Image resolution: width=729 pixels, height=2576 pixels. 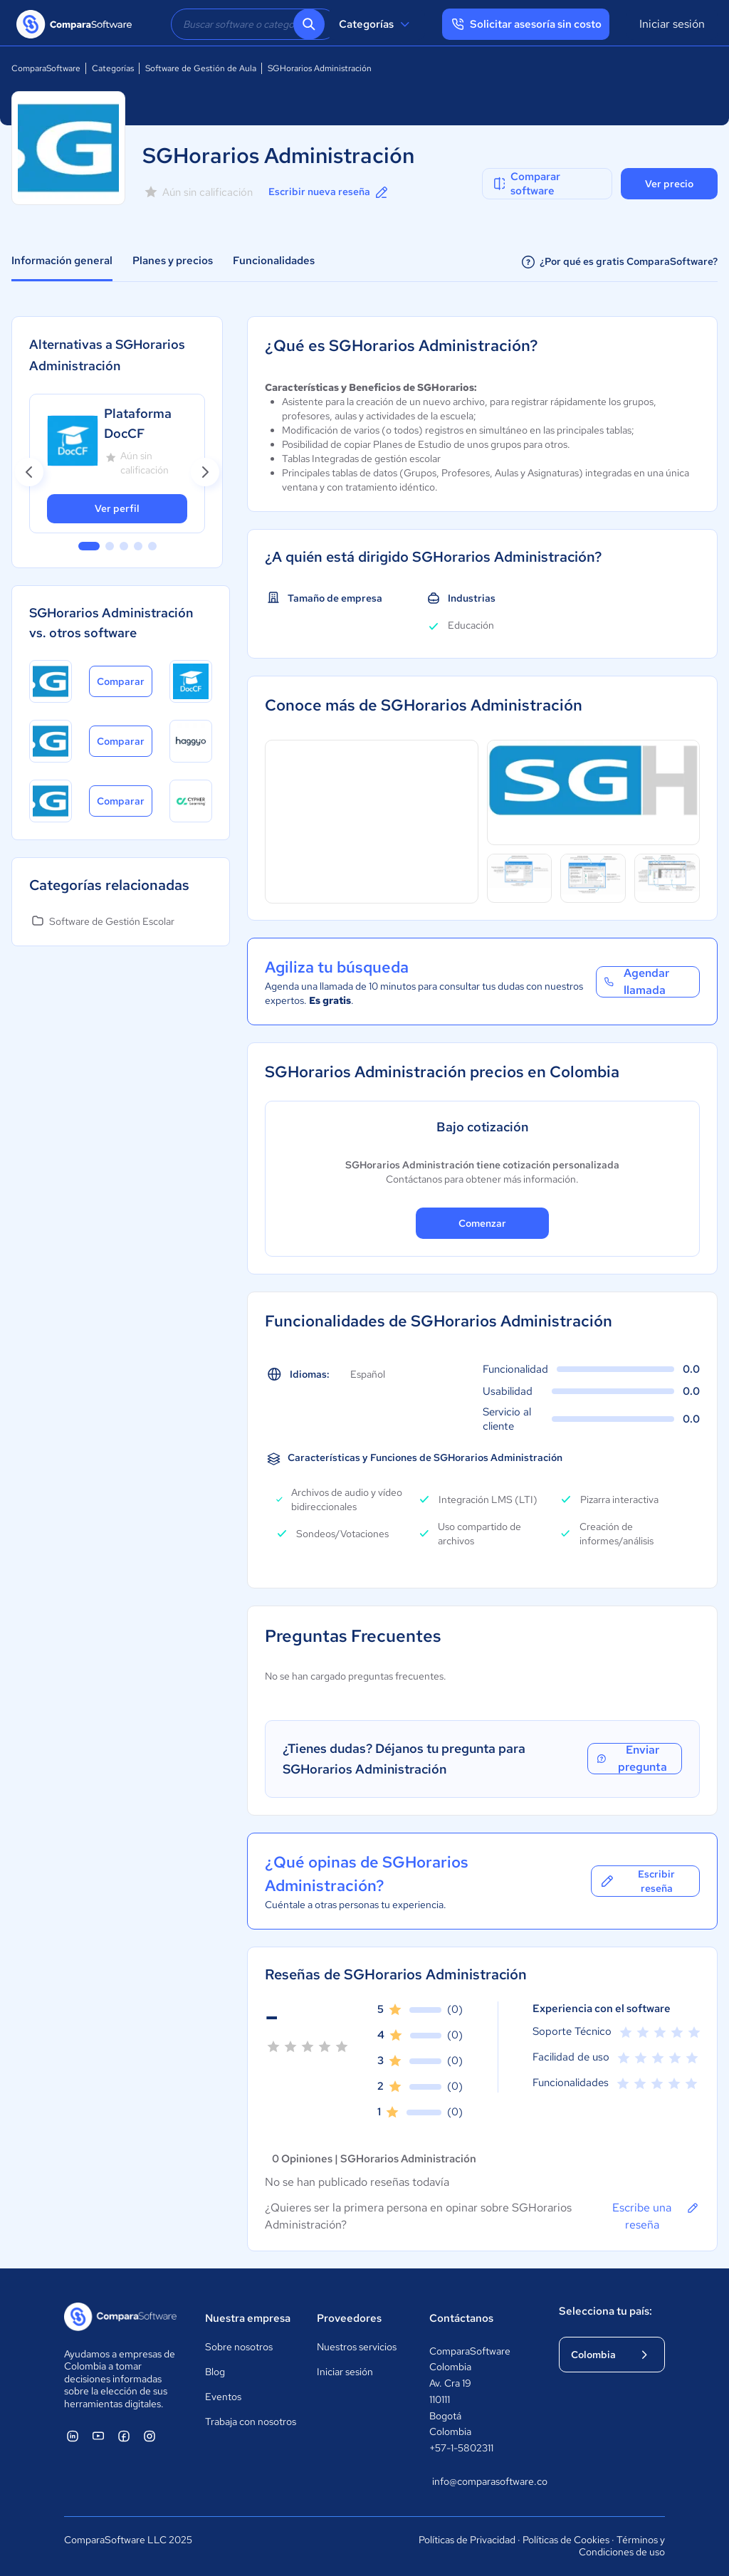 What do you see at coordinates (672, 23) in the screenshot?
I see `Iniciar sesión` at bounding box center [672, 23].